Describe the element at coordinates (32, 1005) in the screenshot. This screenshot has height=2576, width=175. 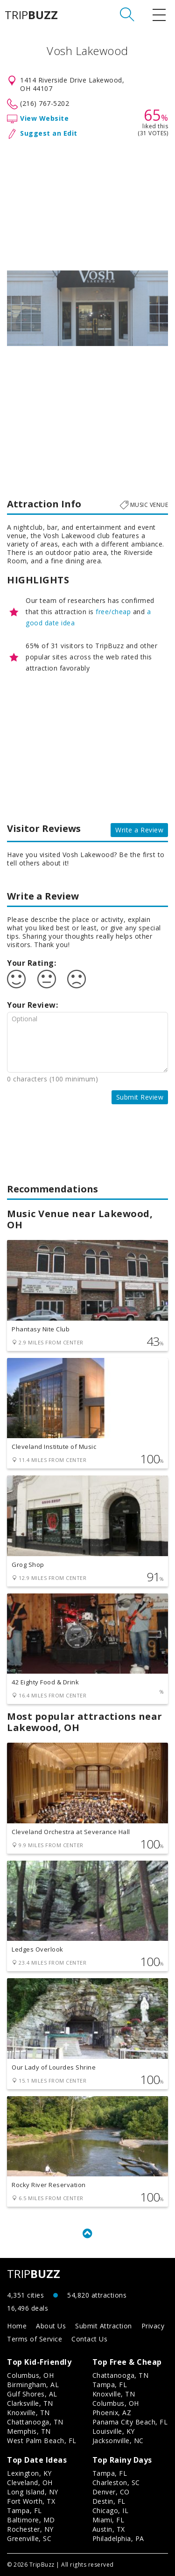
I see `Your Review:` at that location.